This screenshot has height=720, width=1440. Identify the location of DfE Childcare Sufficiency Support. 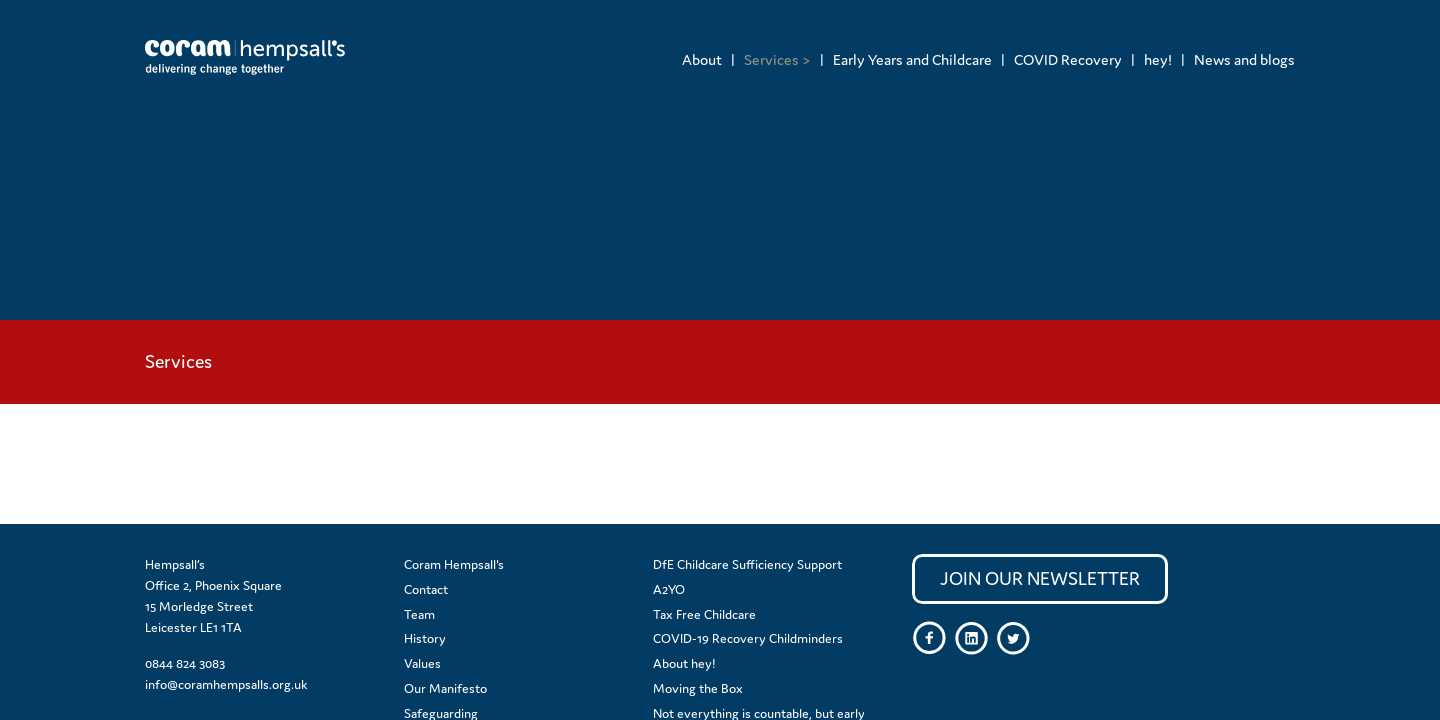
(747, 564).